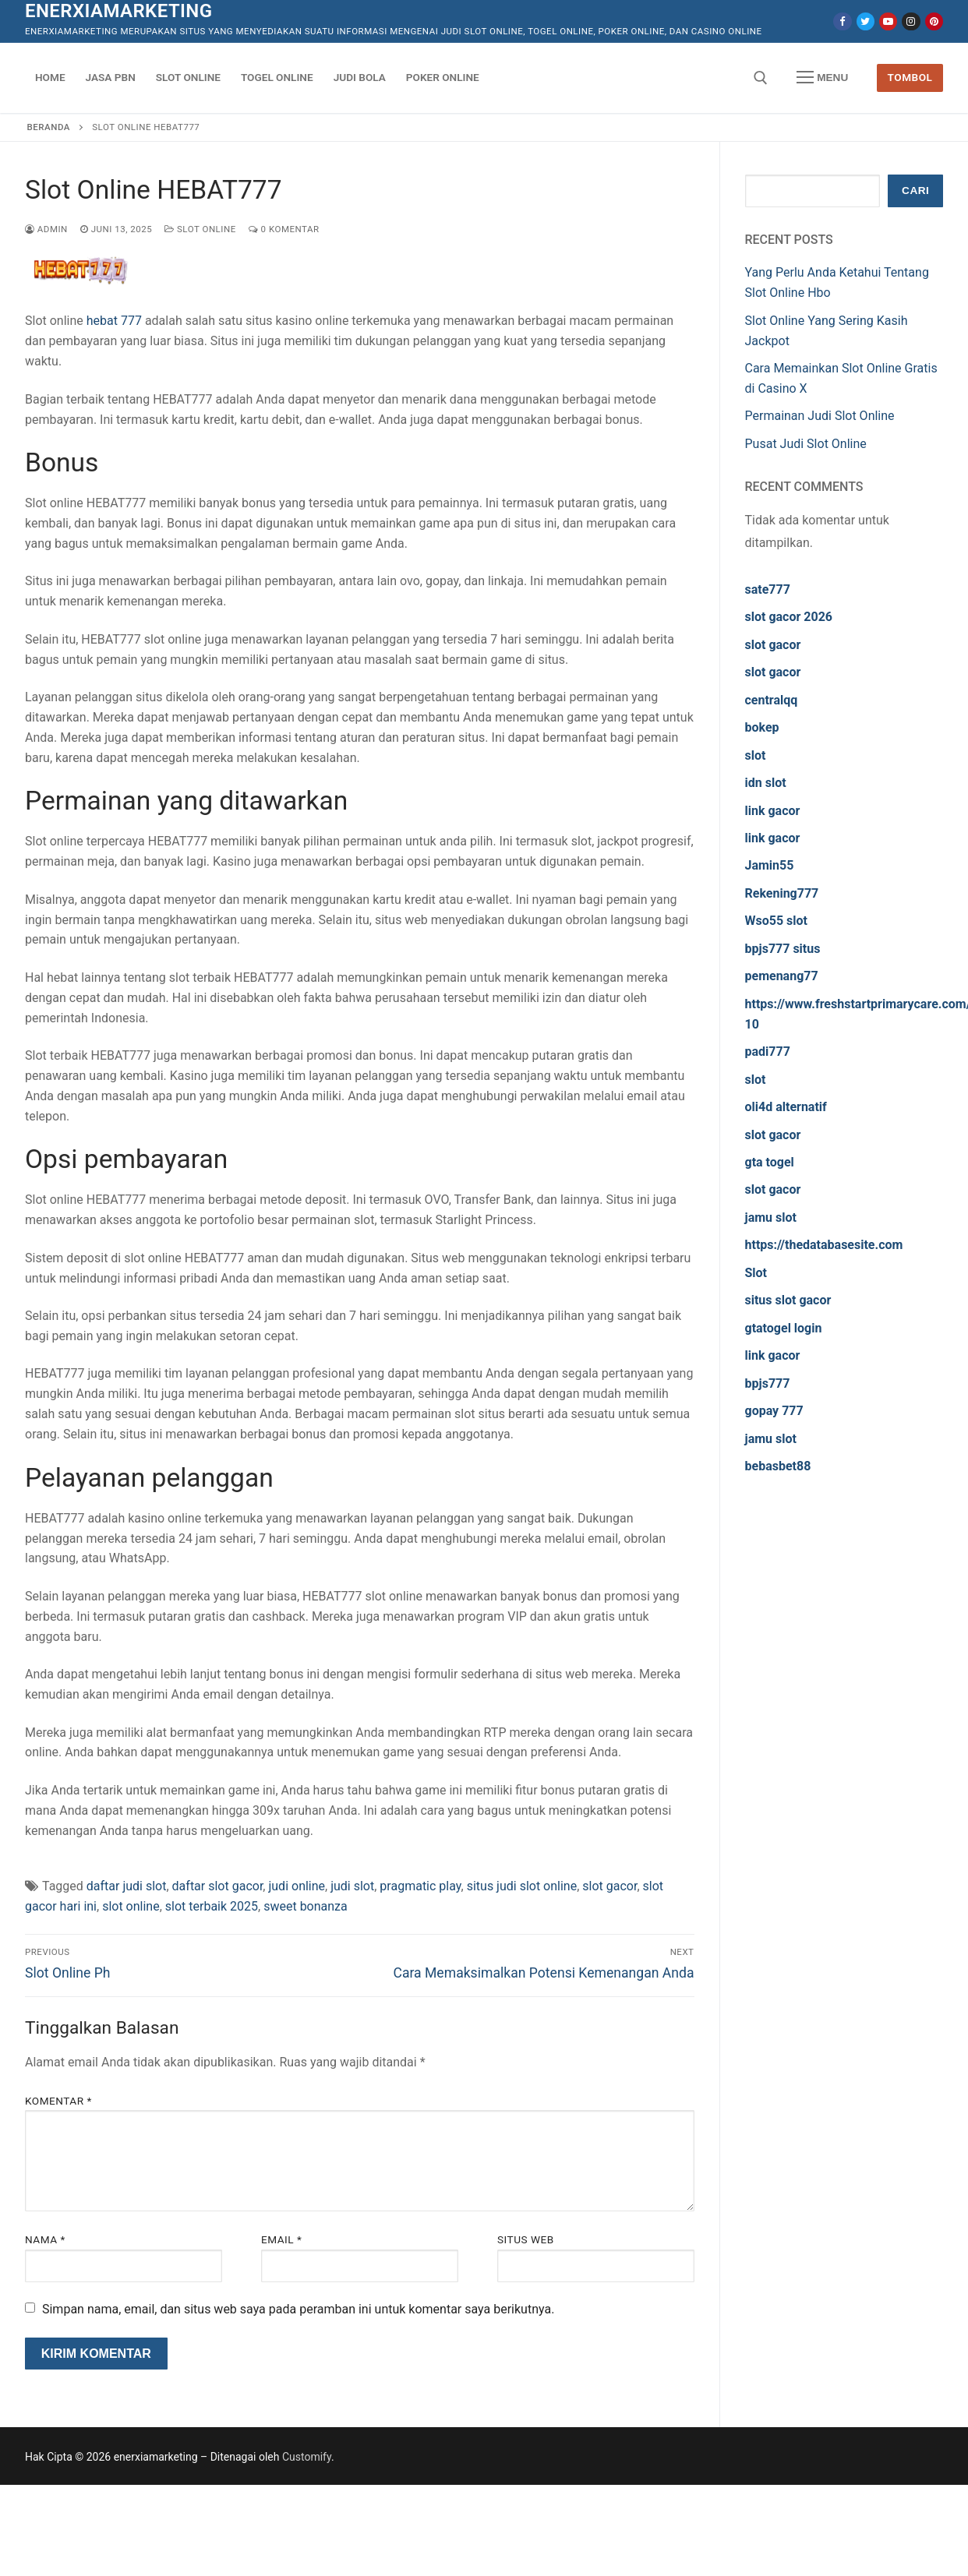 This screenshot has width=968, height=2576. What do you see at coordinates (284, 229) in the screenshot?
I see `0 Komentar` at bounding box center [284, 229].